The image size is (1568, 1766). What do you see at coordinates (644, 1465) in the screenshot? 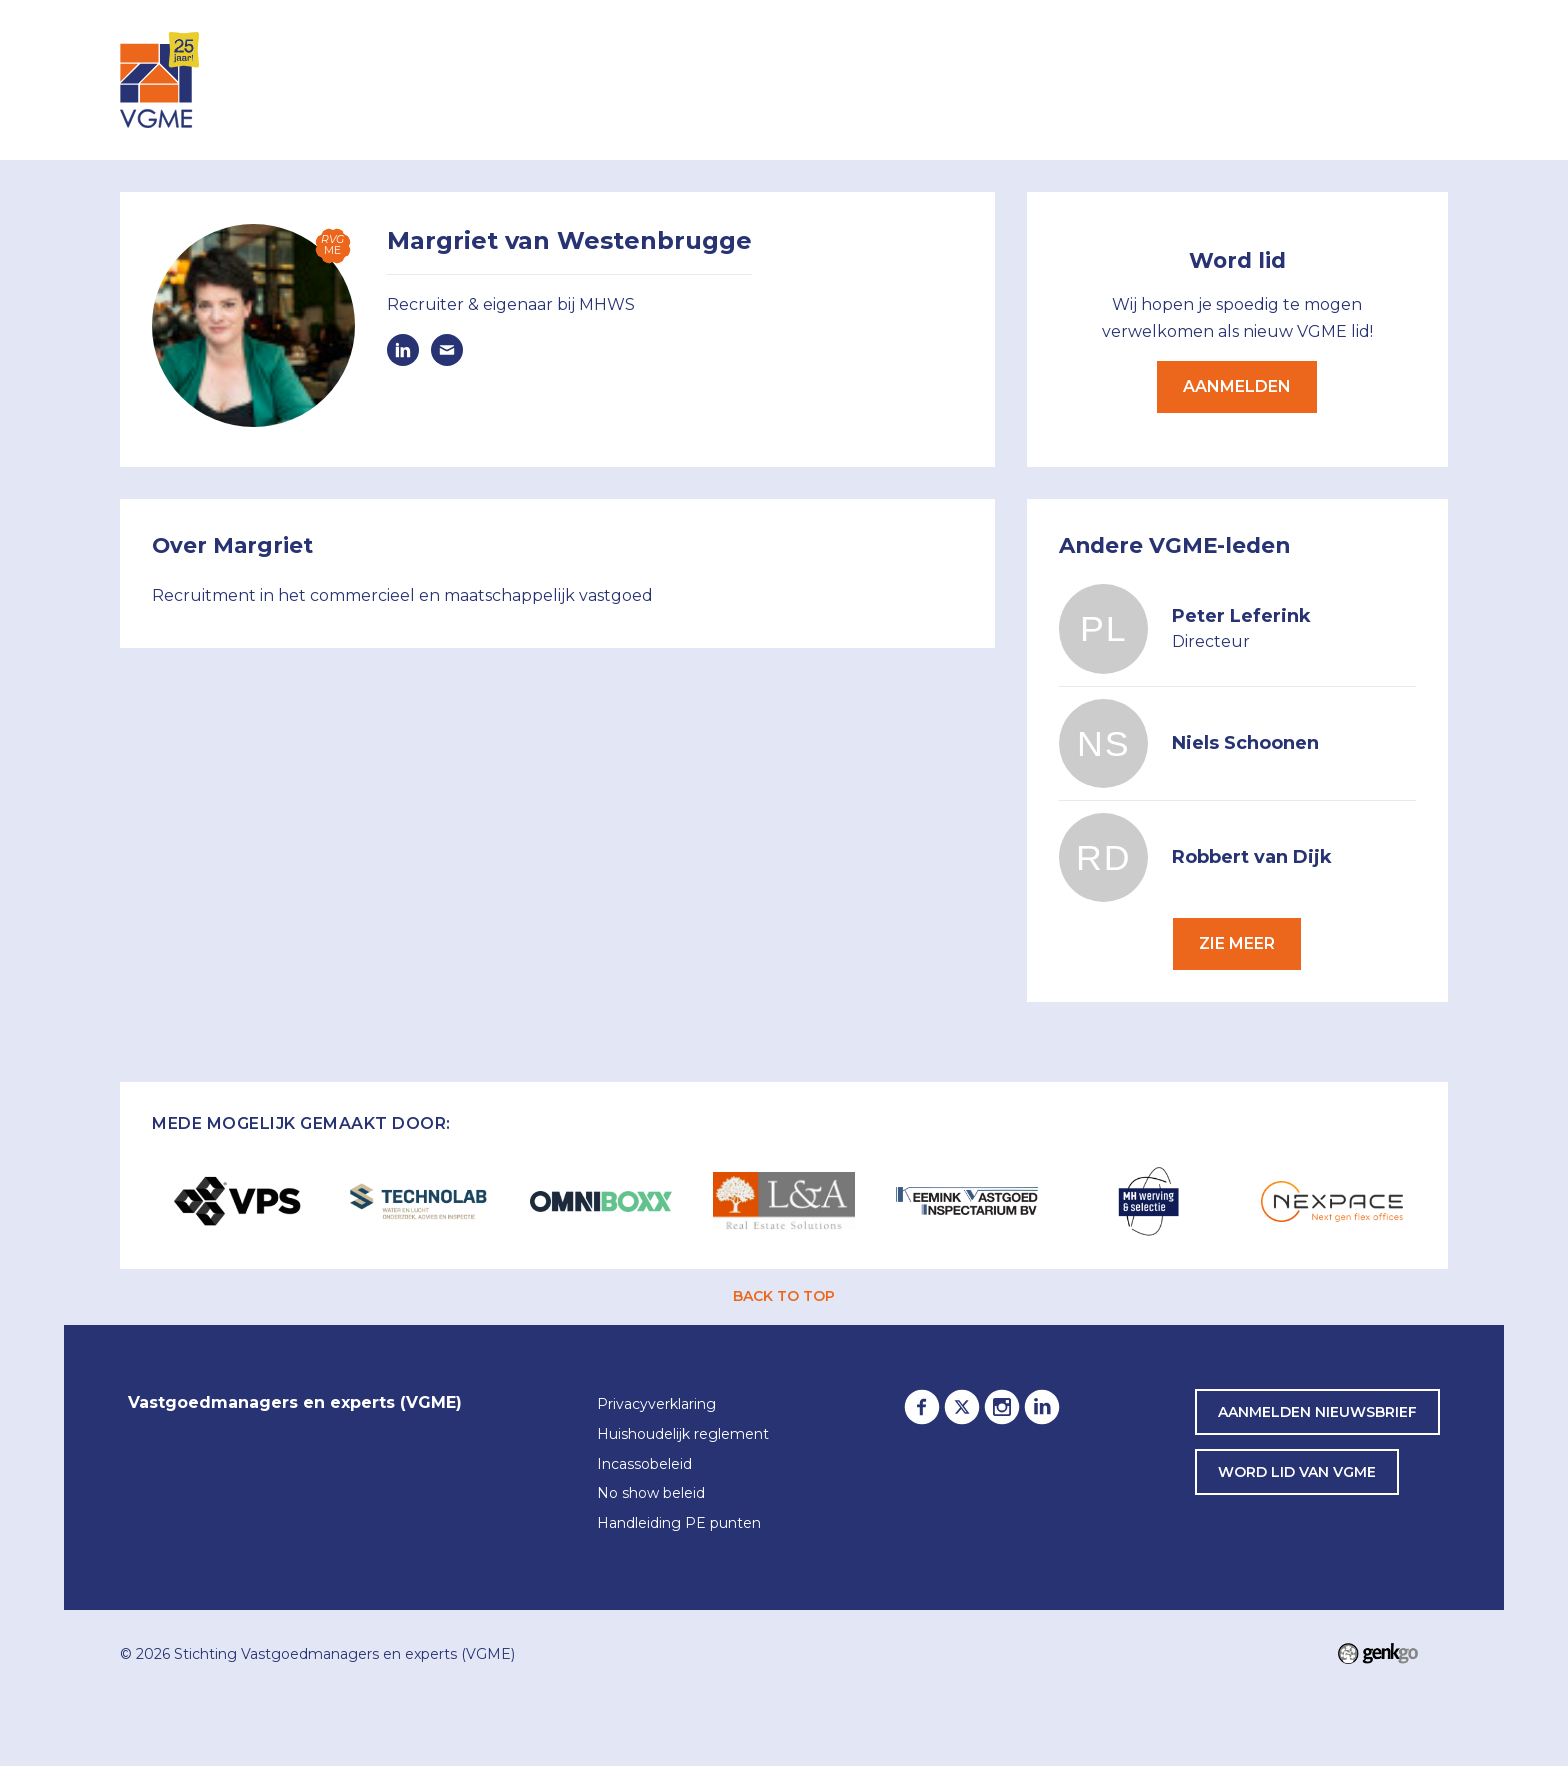
I see `Incassobeleid` at bounding box center [644, 1465].